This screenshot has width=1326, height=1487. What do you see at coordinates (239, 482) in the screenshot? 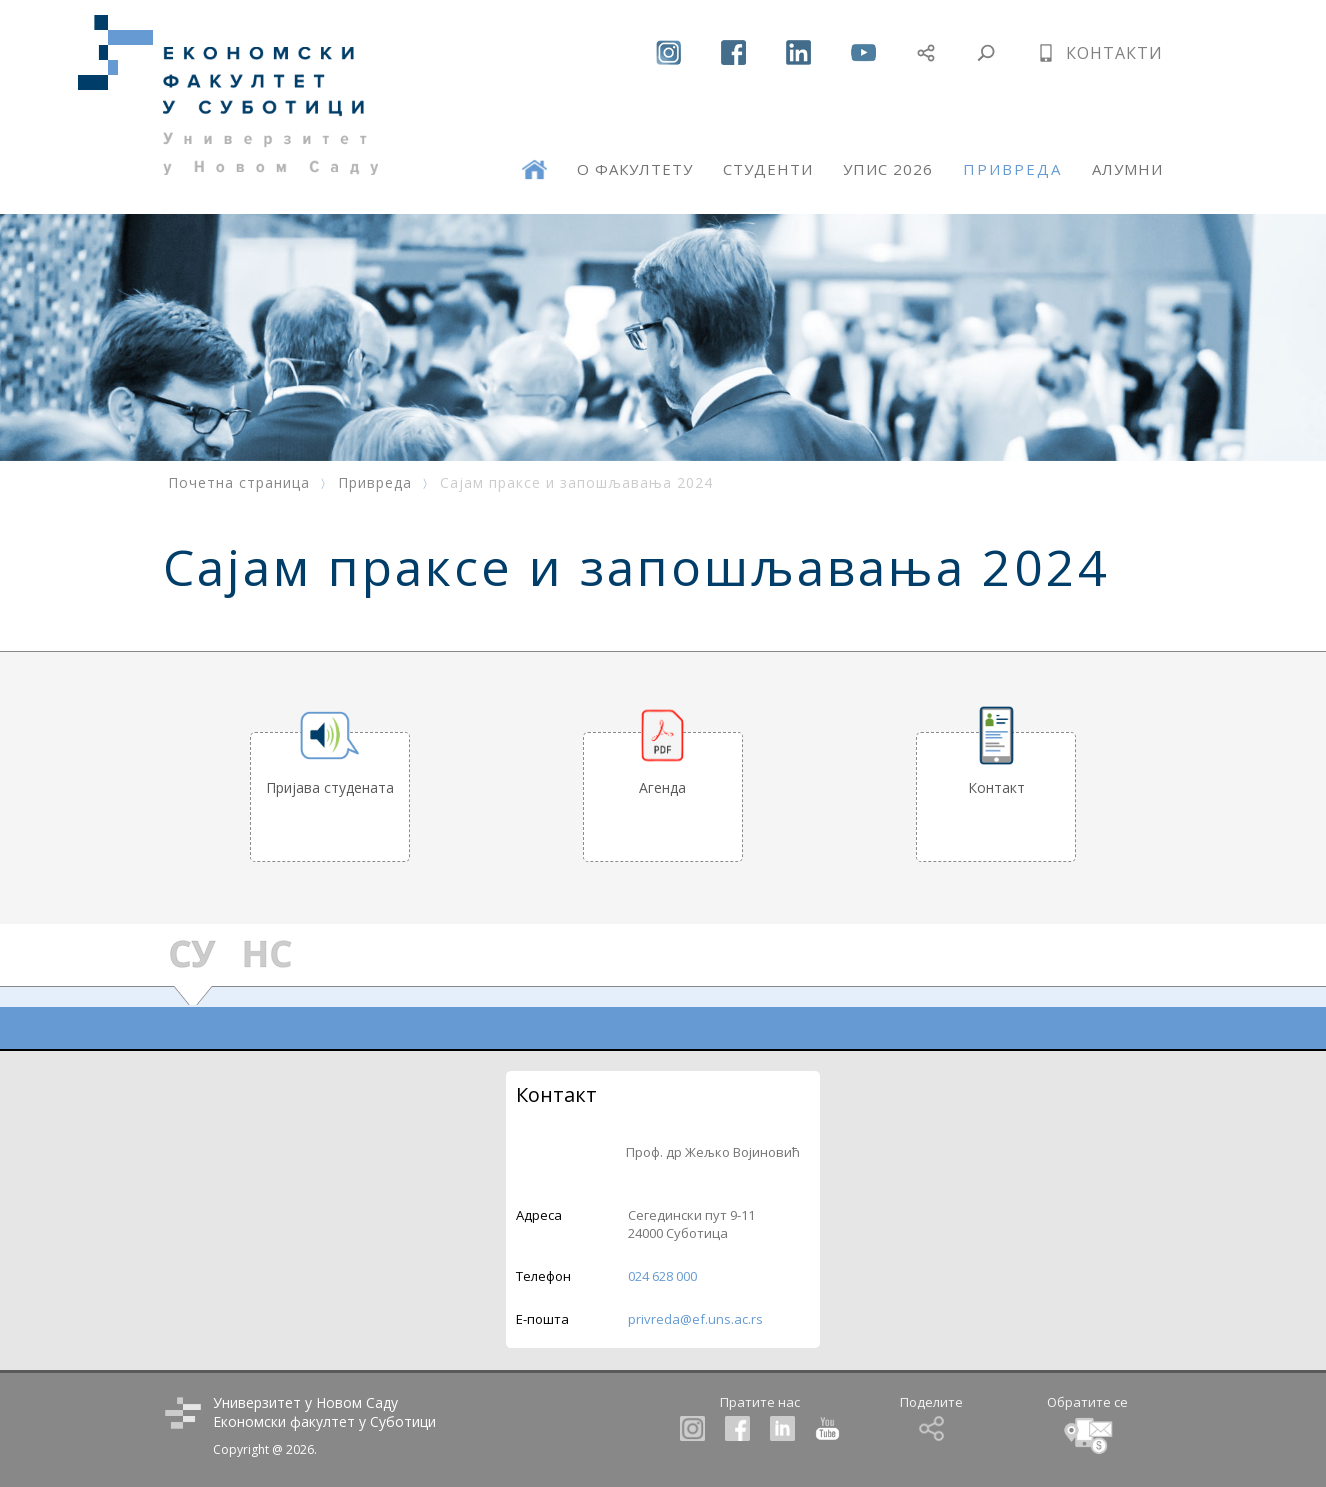
I see `Почетна страница` at bounding box center [239, 482].